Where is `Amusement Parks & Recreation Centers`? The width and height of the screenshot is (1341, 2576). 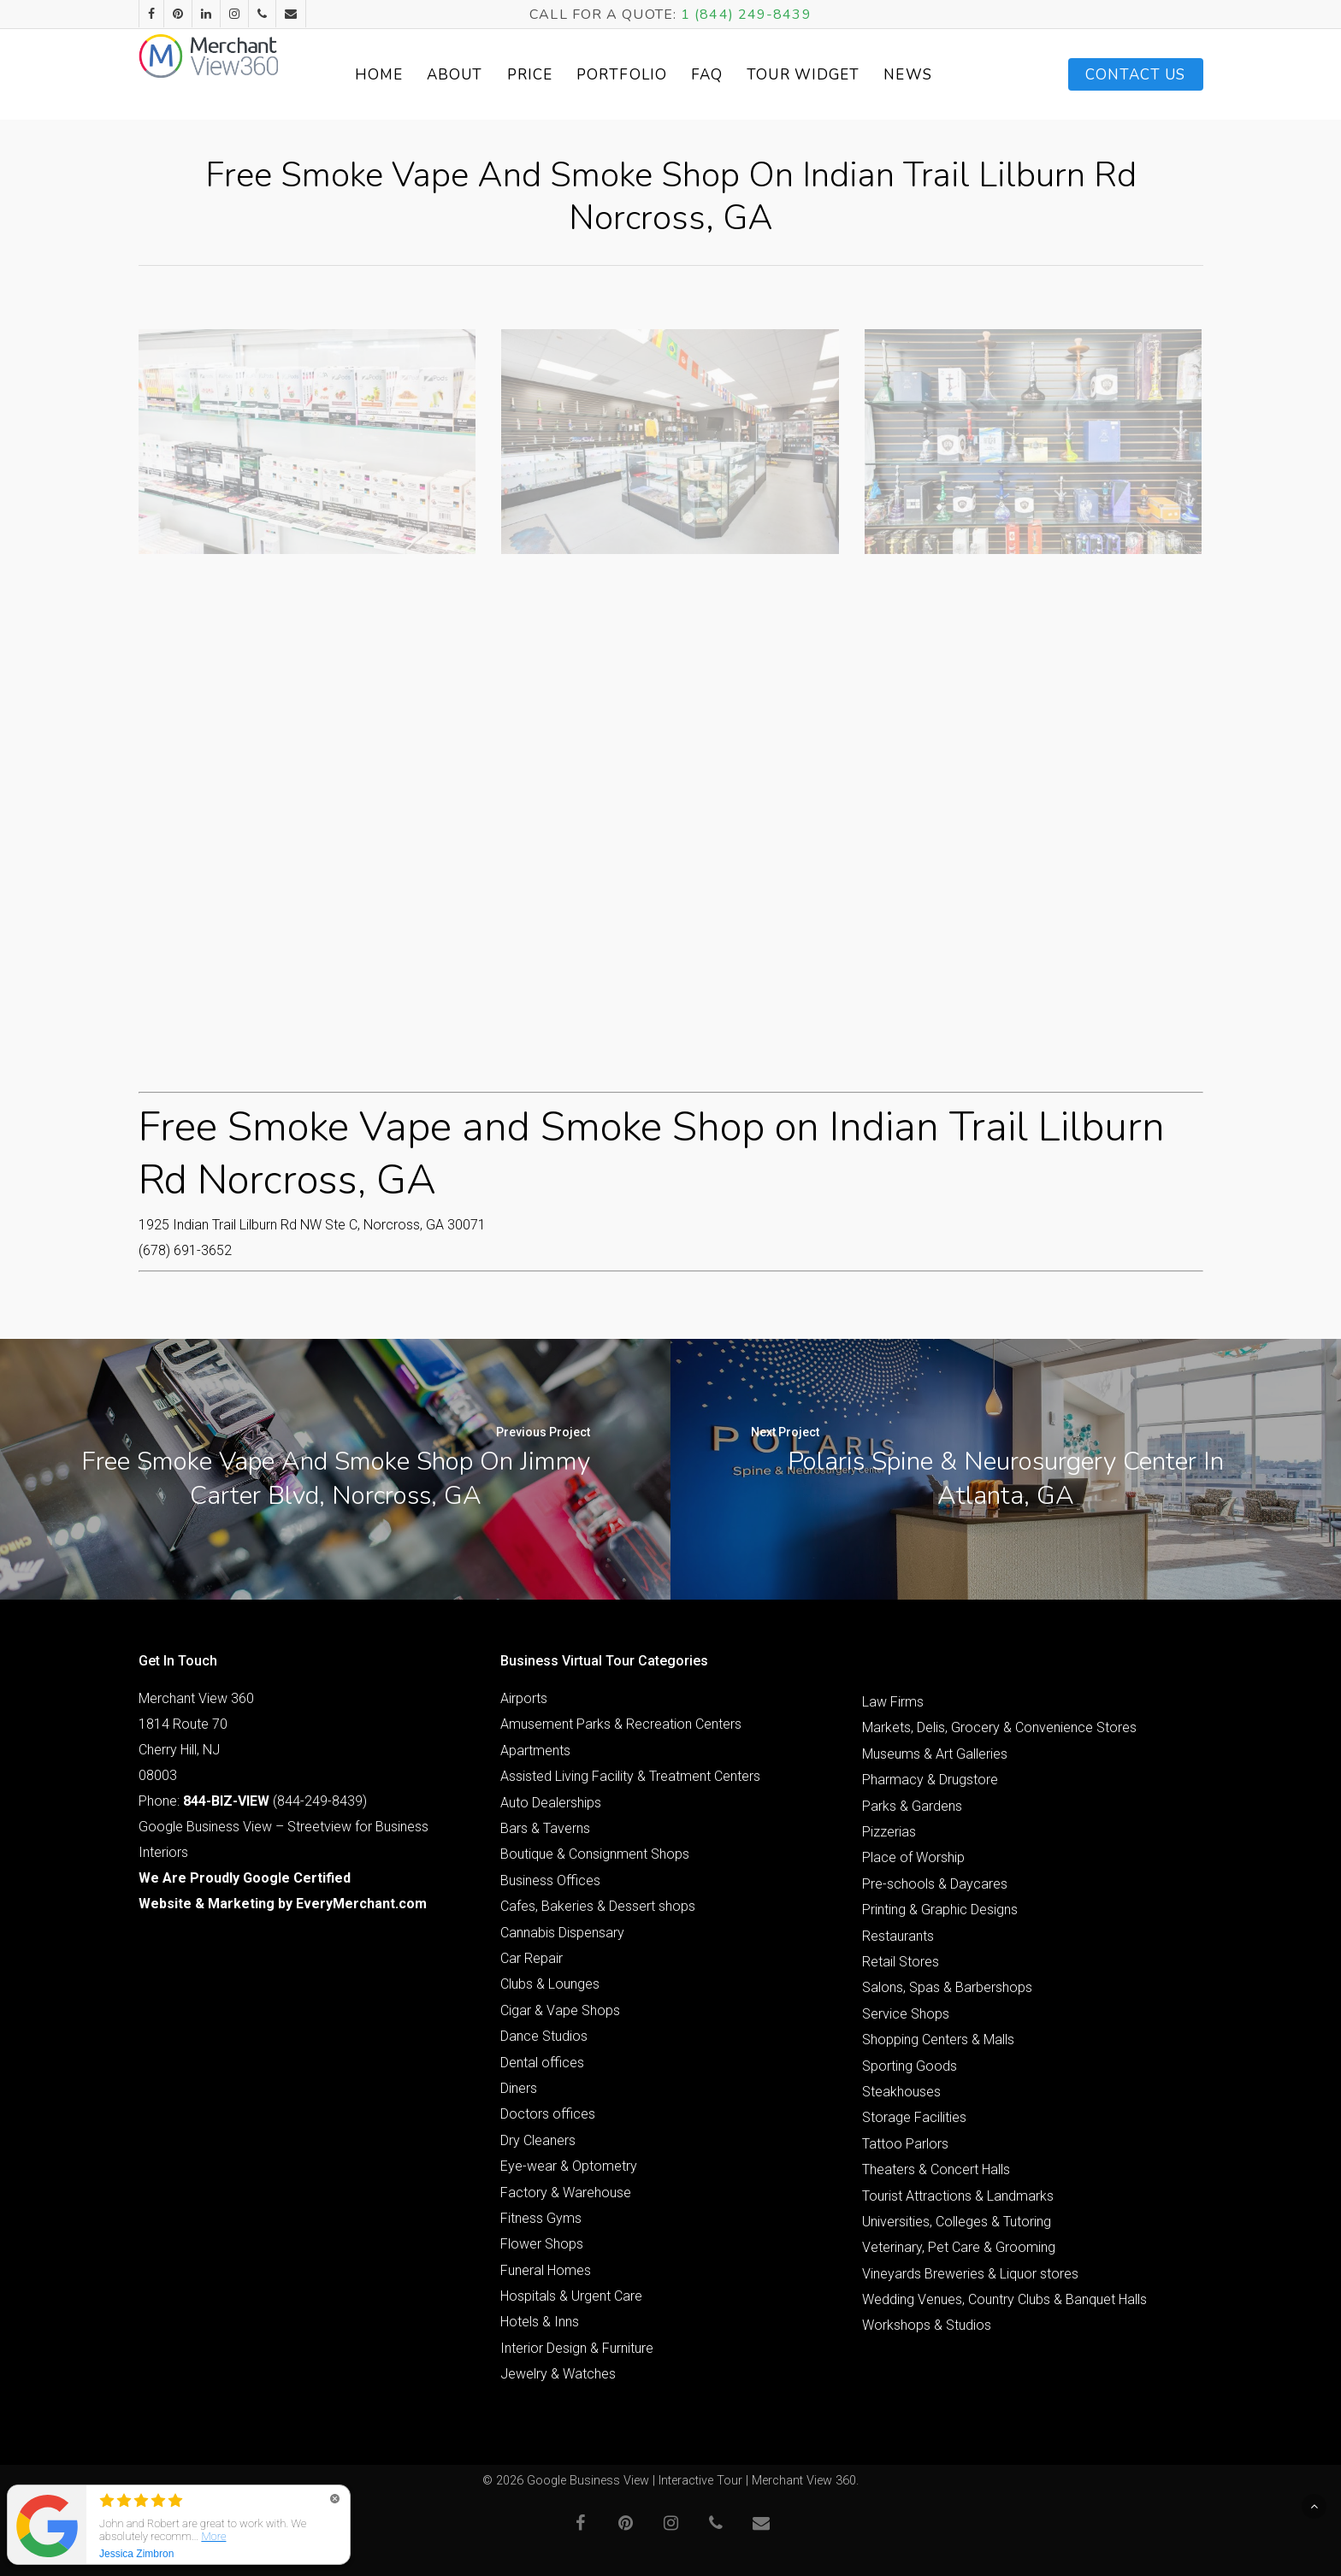 Amusement Parks & Recreation Centers is located at coordinates (620, 1724).